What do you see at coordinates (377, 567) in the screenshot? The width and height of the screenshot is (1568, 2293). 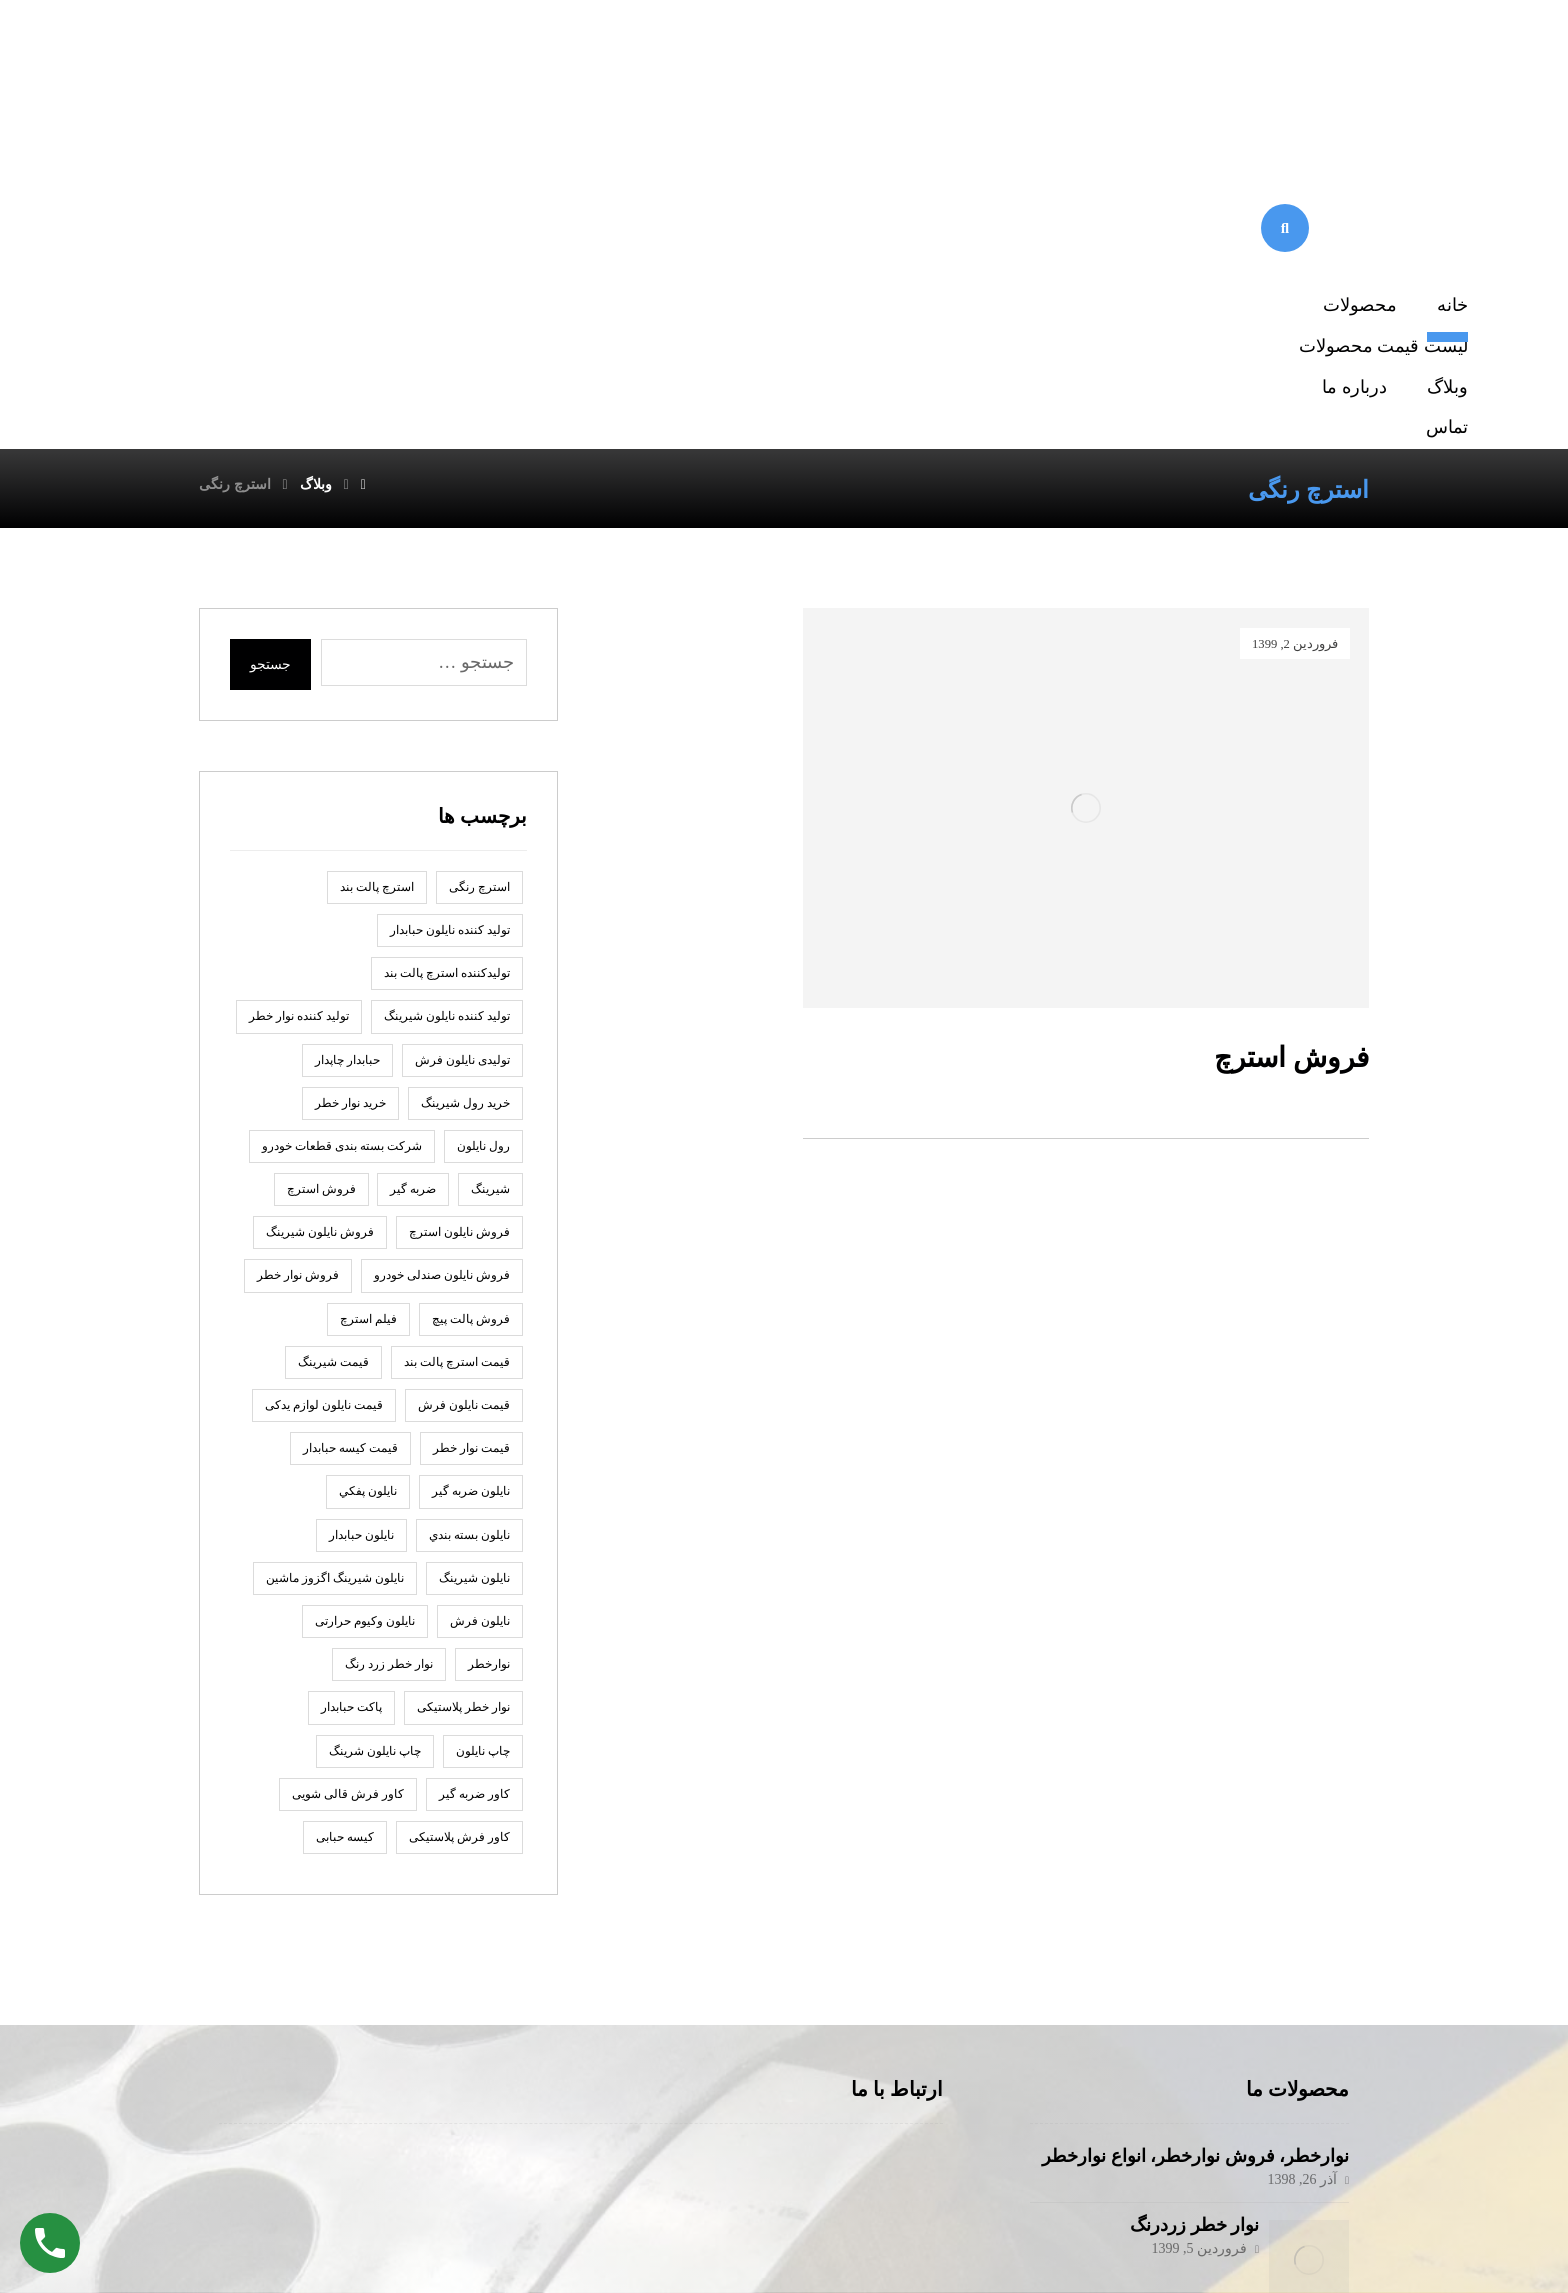 I see `استرچ پالت بند [استرچ پالت بند (1 مورد)]` at bounding box center [377, 567].